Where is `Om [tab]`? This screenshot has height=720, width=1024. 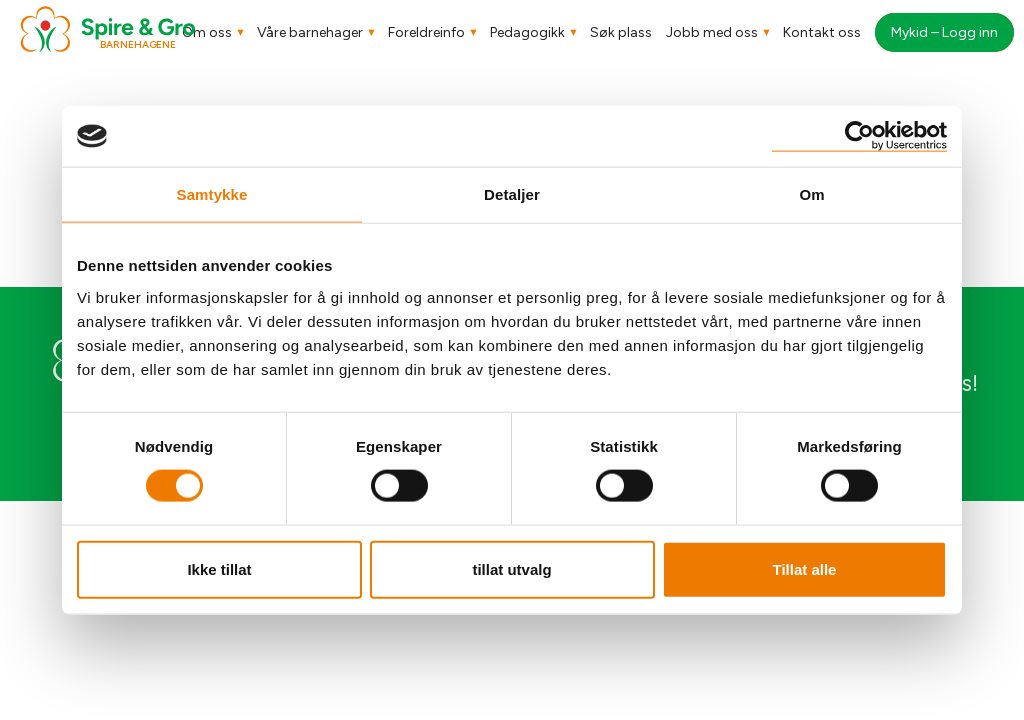
Om [tab] is located at coordinates (811, 194).